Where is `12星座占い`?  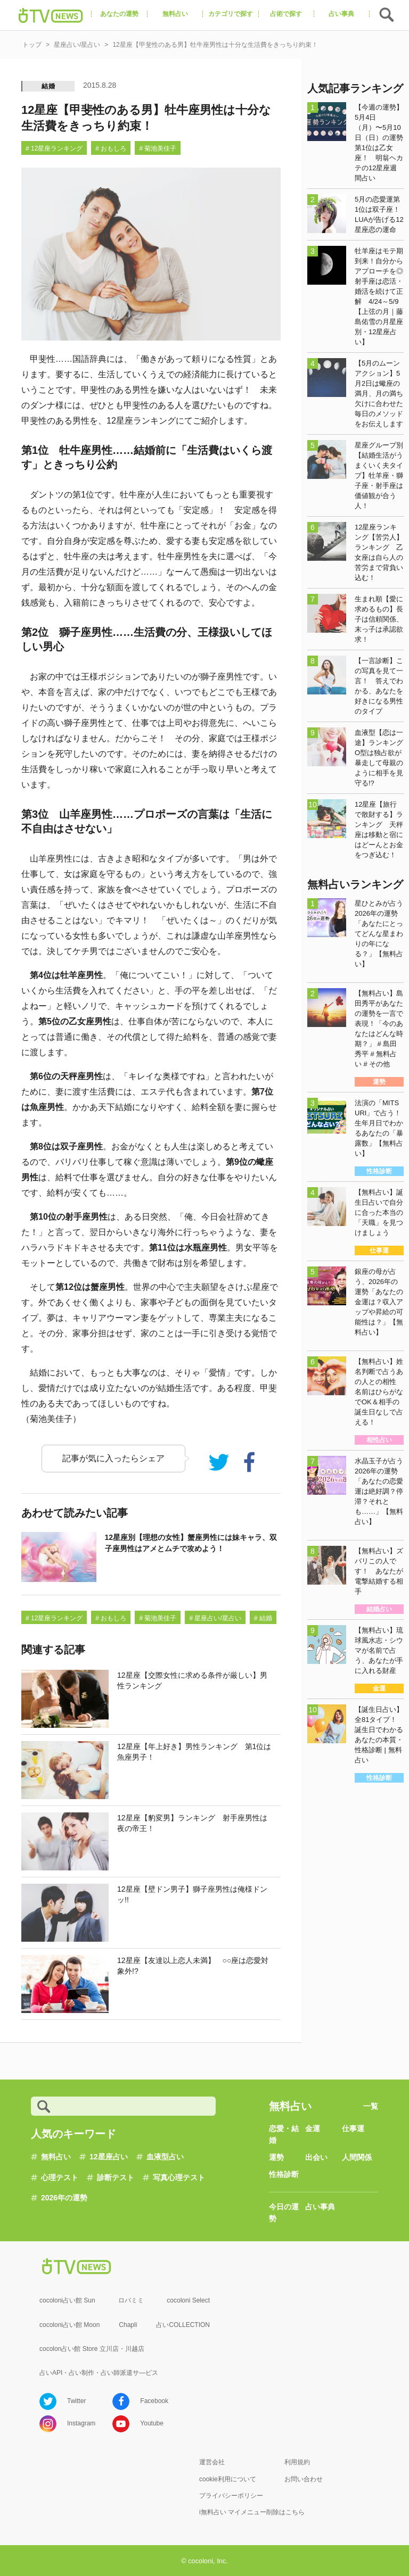 12星座占い is located at coordinates (108, 2156).